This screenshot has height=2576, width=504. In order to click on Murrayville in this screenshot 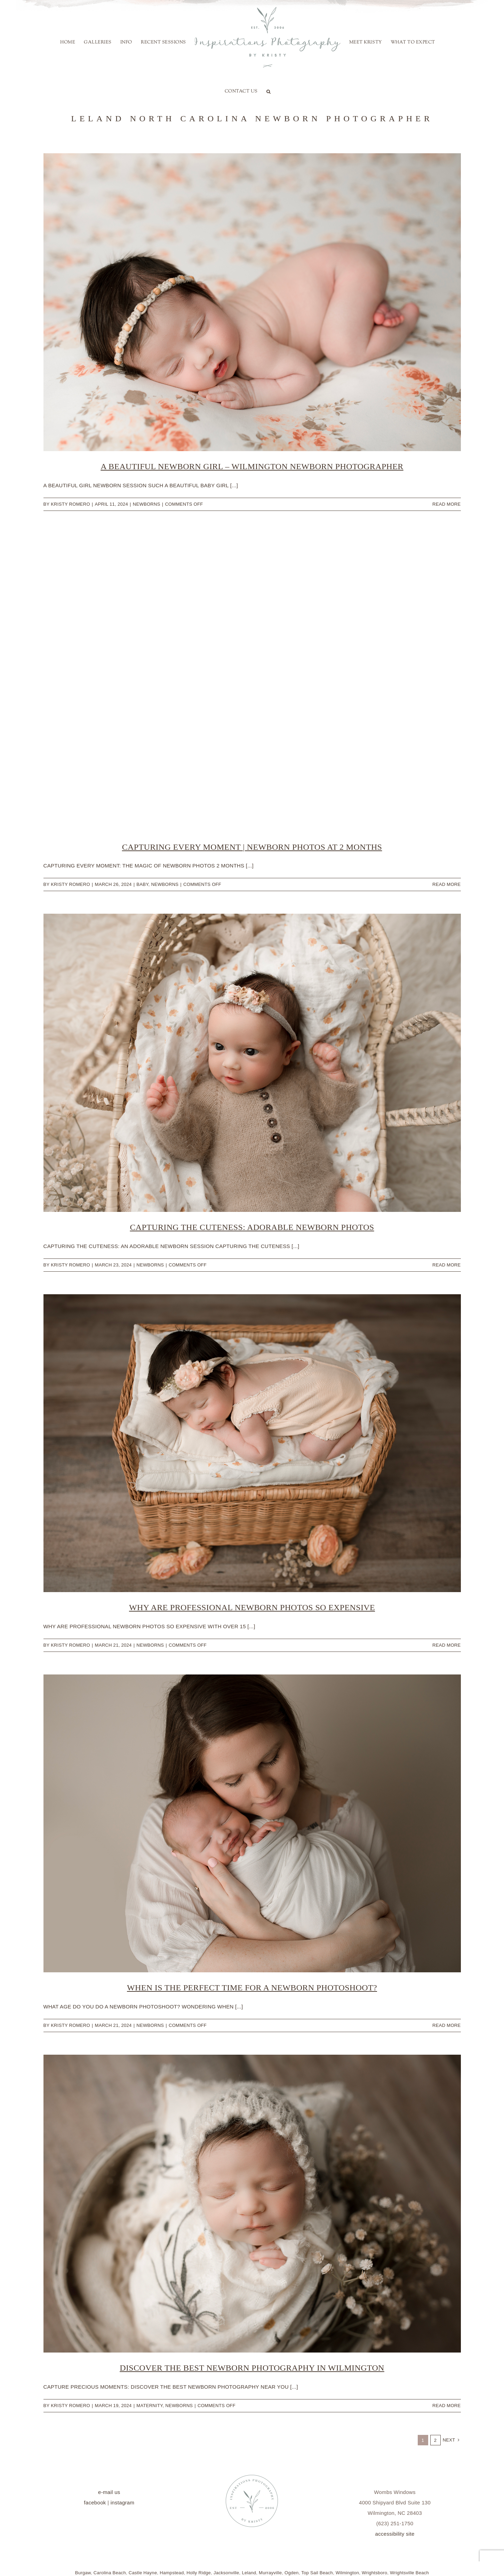, I will do `click(270, 2572)`.